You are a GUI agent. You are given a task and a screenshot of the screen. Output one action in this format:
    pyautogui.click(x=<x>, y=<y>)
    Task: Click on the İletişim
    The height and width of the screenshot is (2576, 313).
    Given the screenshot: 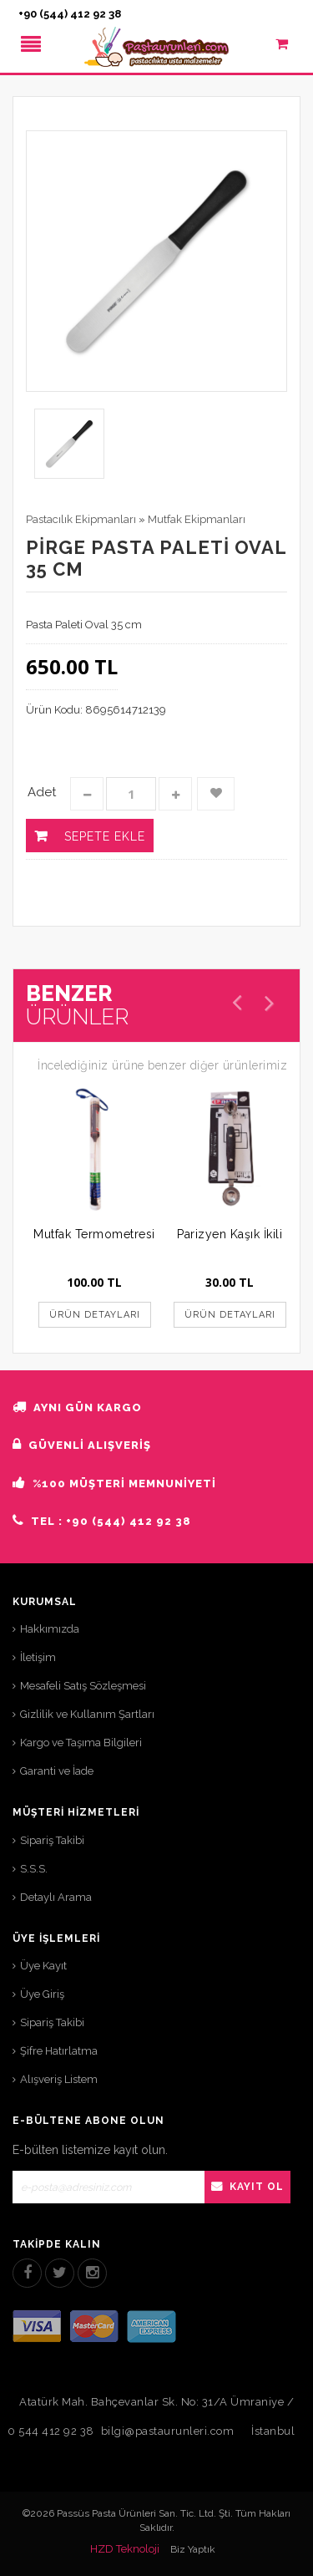 What is the action you would take?
    pyautogui.click(x=38, y=1657)
    